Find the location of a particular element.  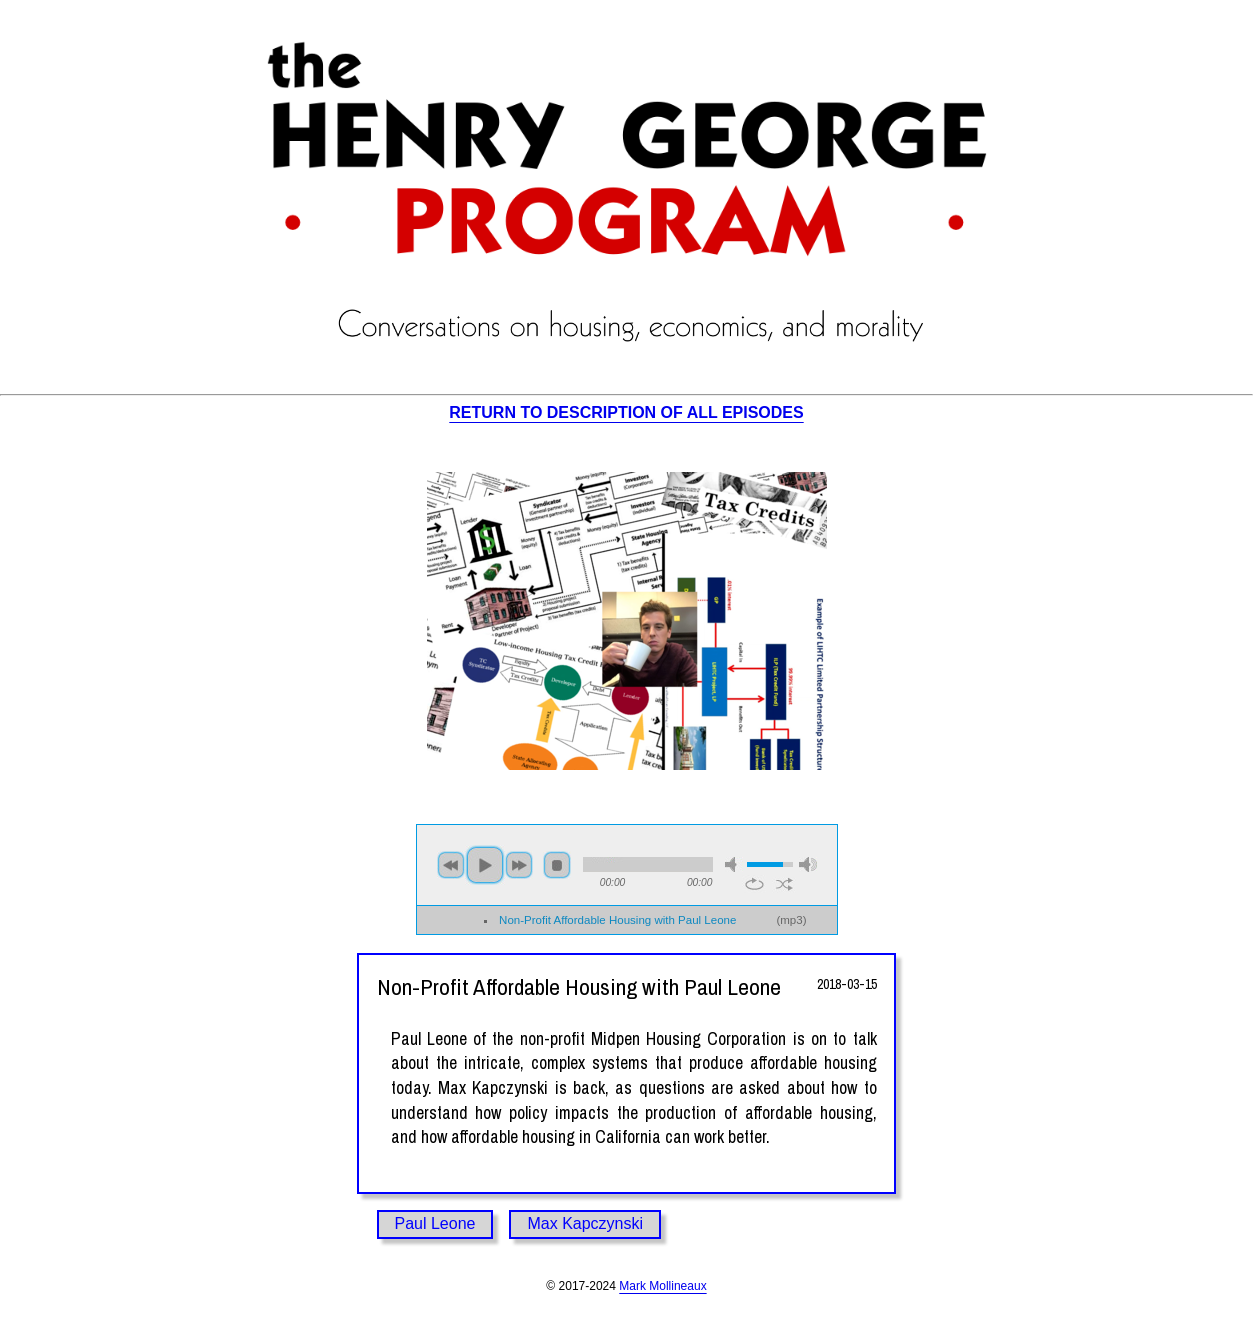

max volume [button] is located at coordinates (808, 864).